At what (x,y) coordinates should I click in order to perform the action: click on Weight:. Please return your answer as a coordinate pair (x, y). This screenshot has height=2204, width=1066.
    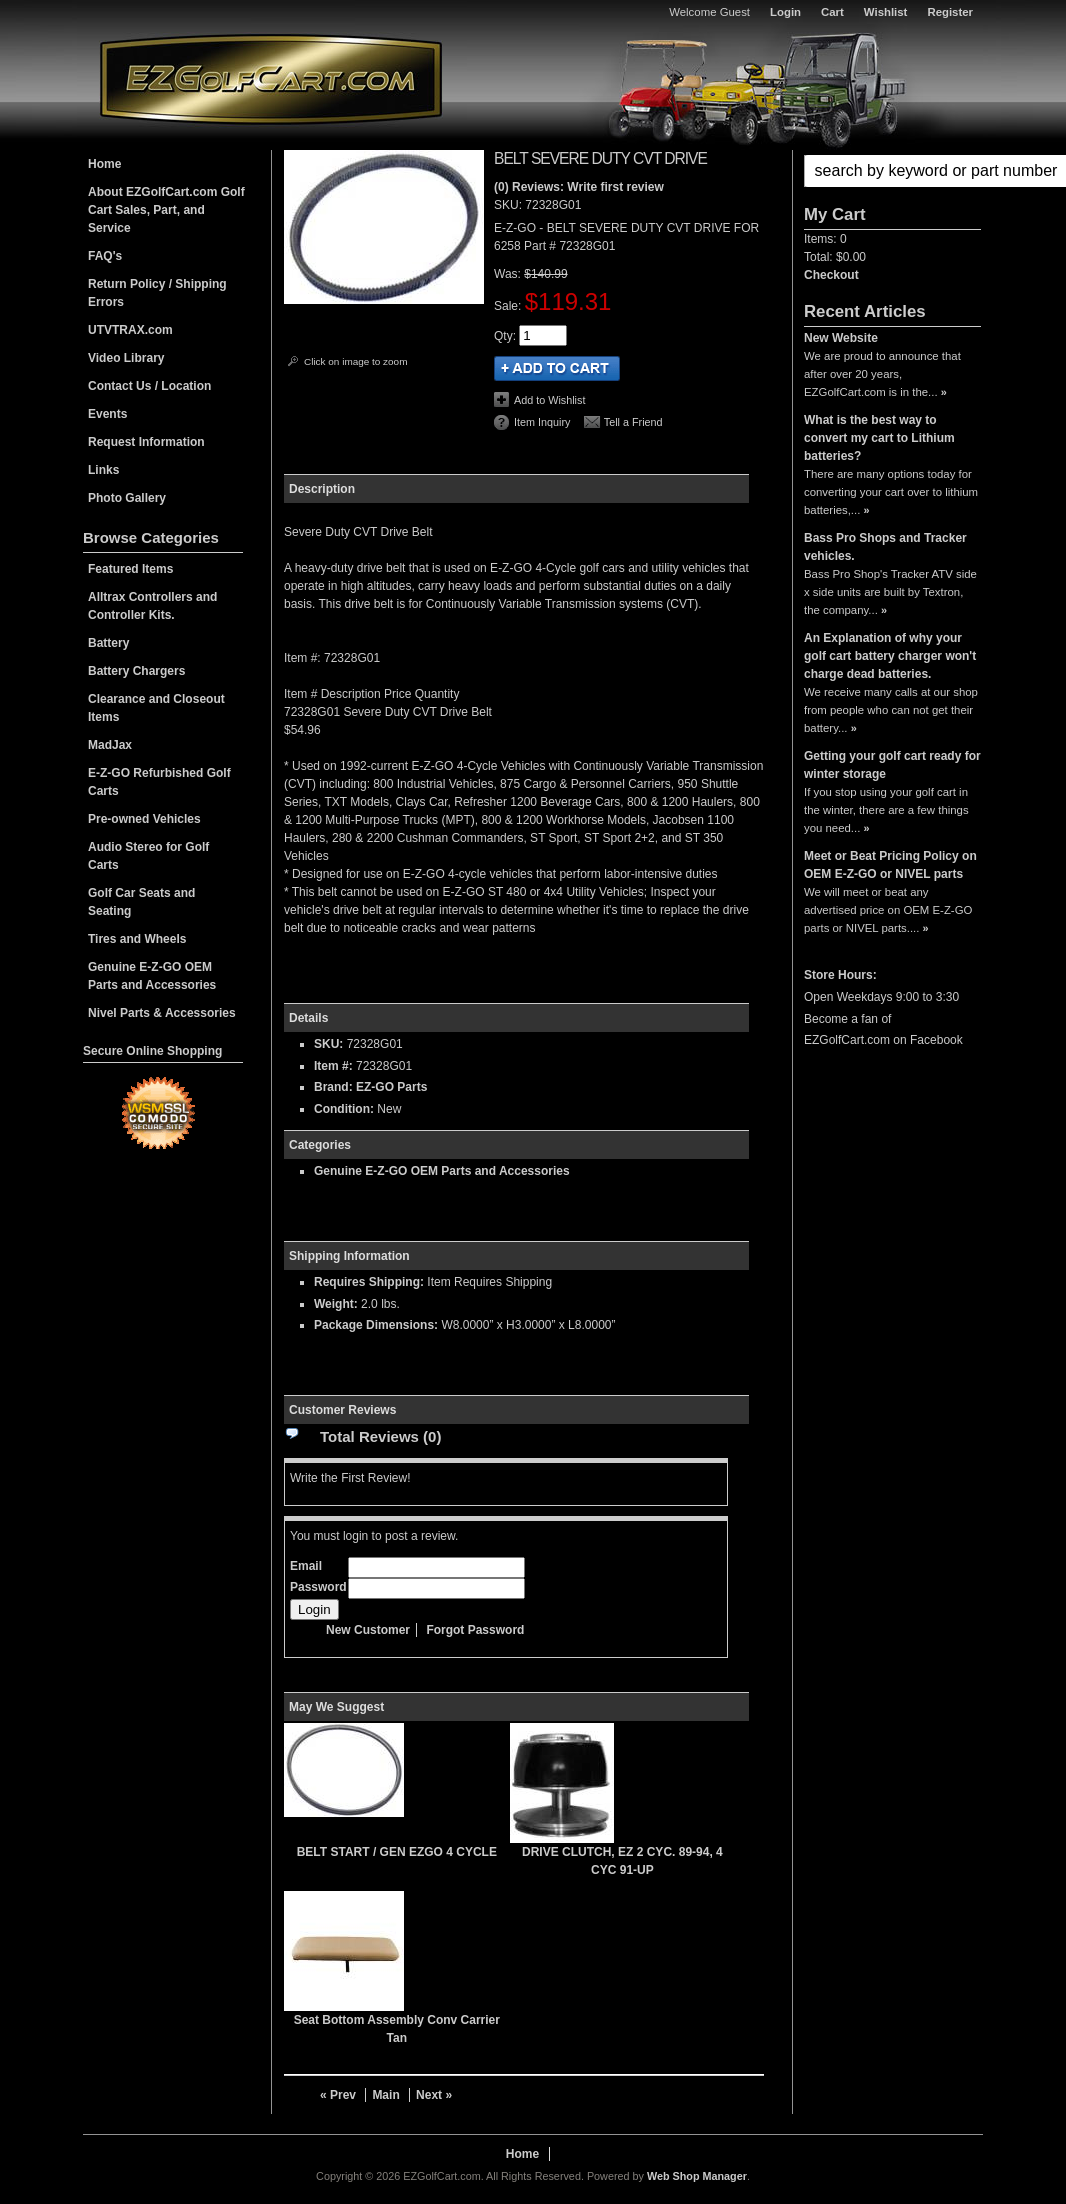
    Looking at the image, I should click on (336, 1304).